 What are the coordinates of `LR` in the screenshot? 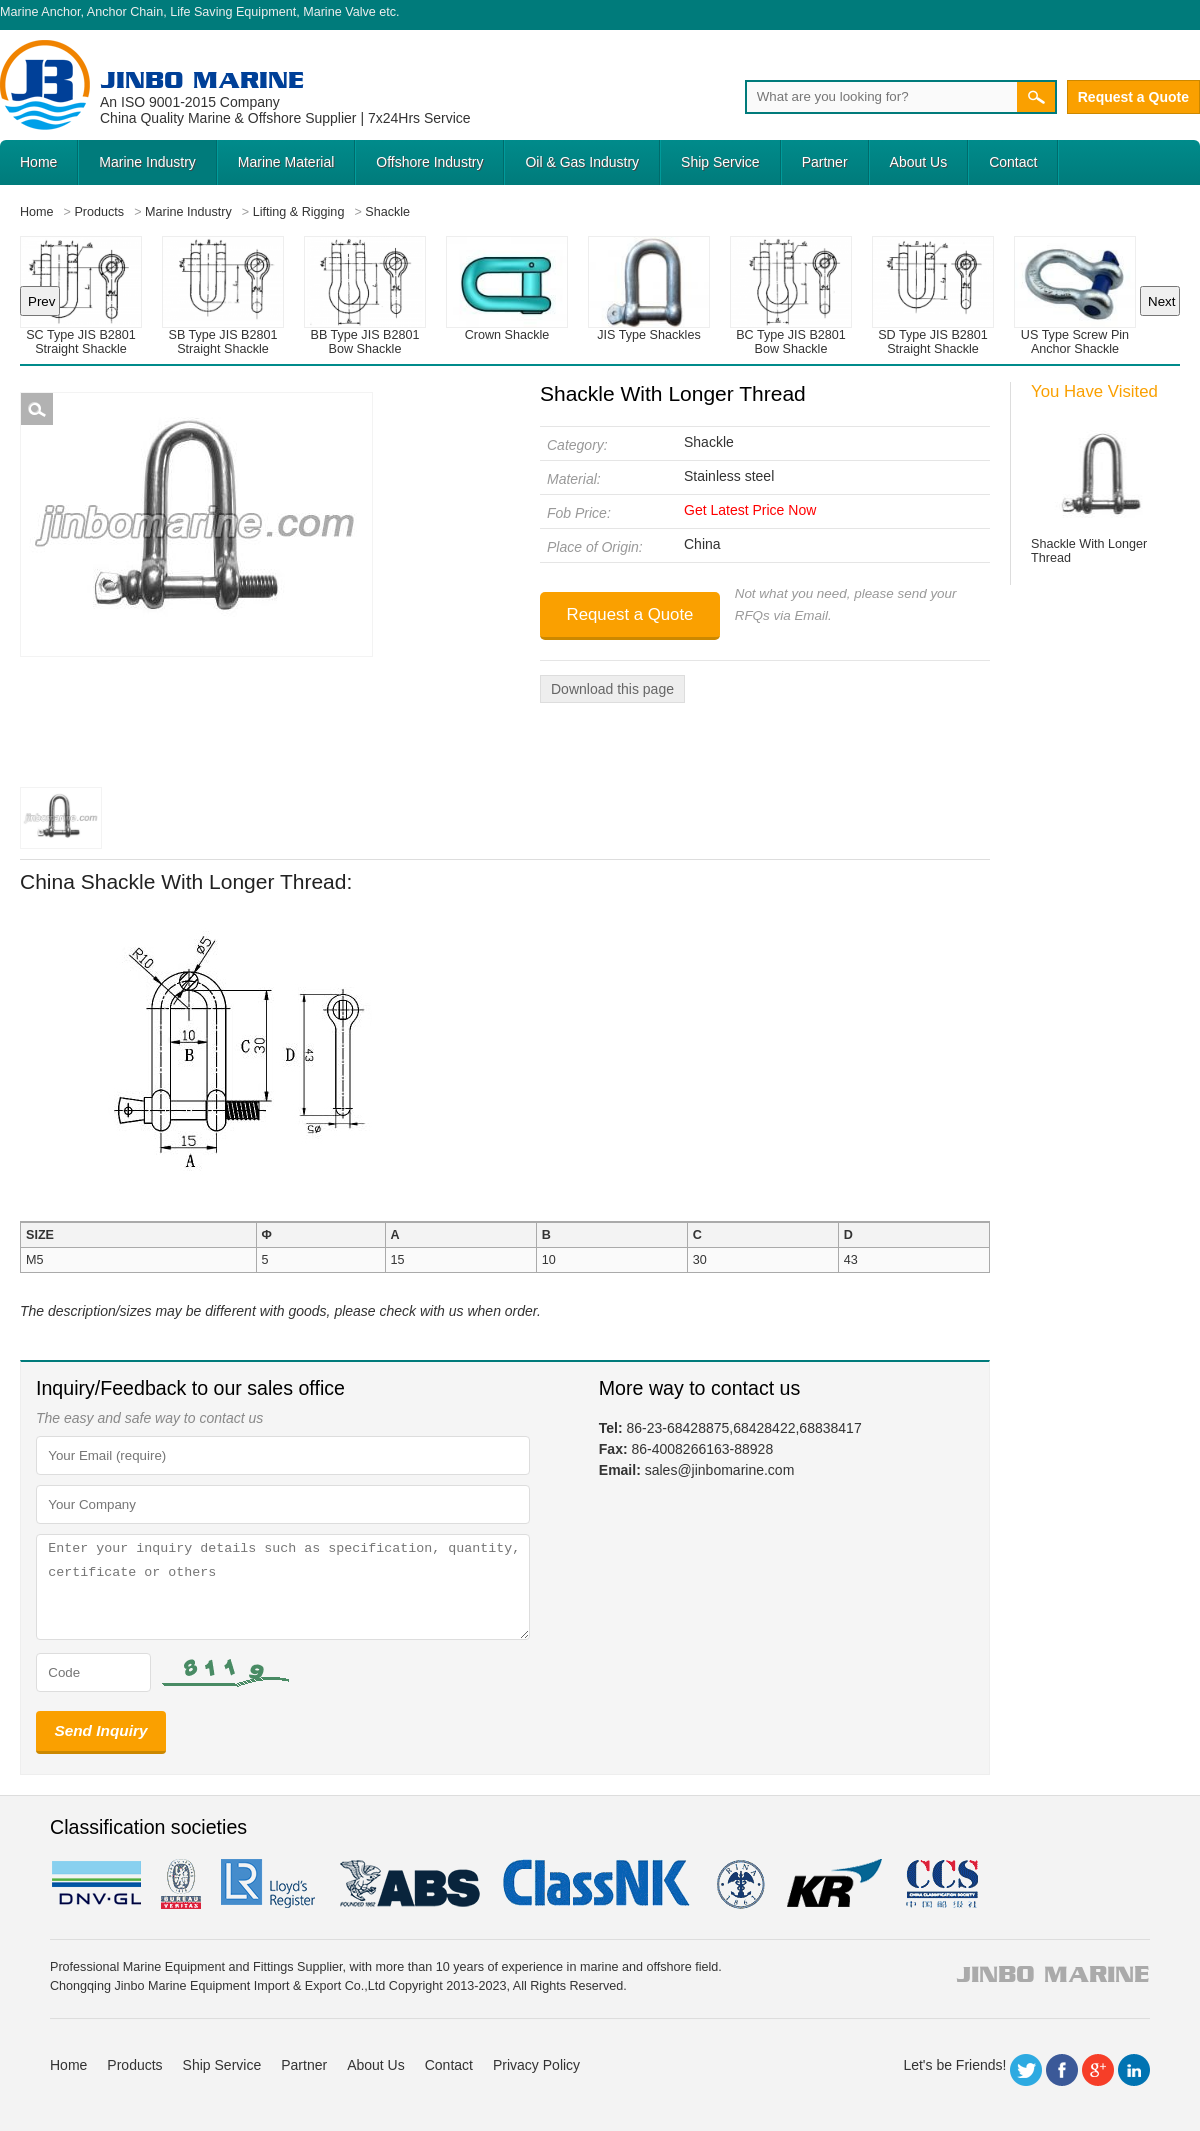 It's located at (269, 1884).